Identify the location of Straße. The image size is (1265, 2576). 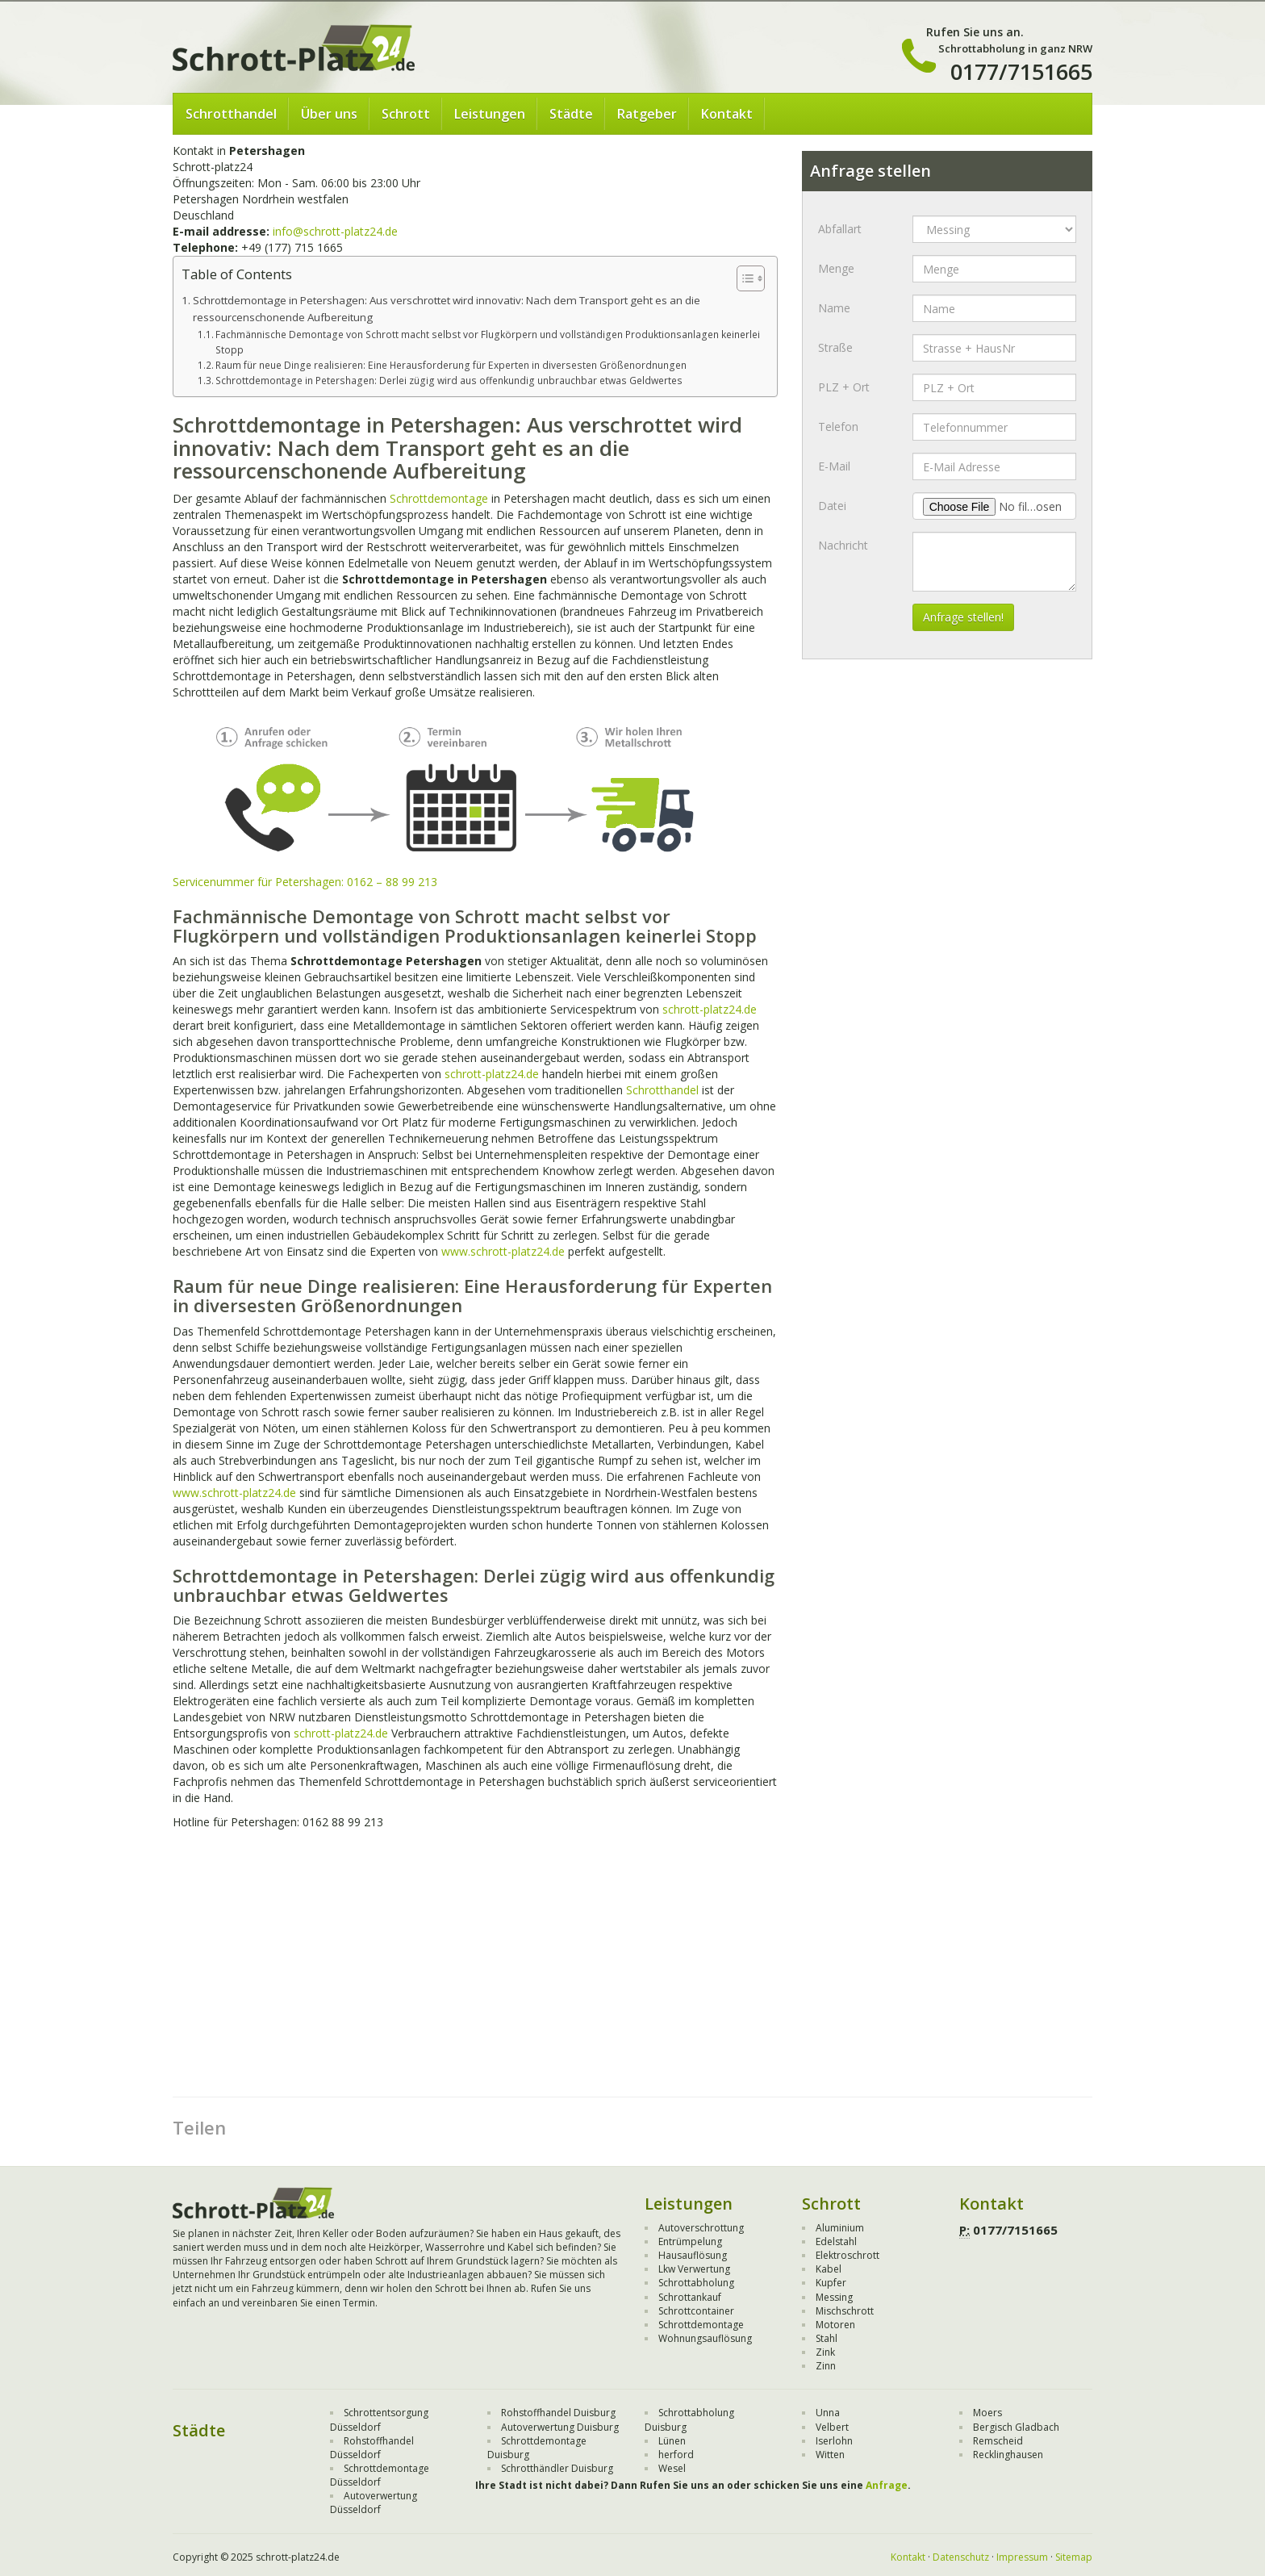
(835, 347).